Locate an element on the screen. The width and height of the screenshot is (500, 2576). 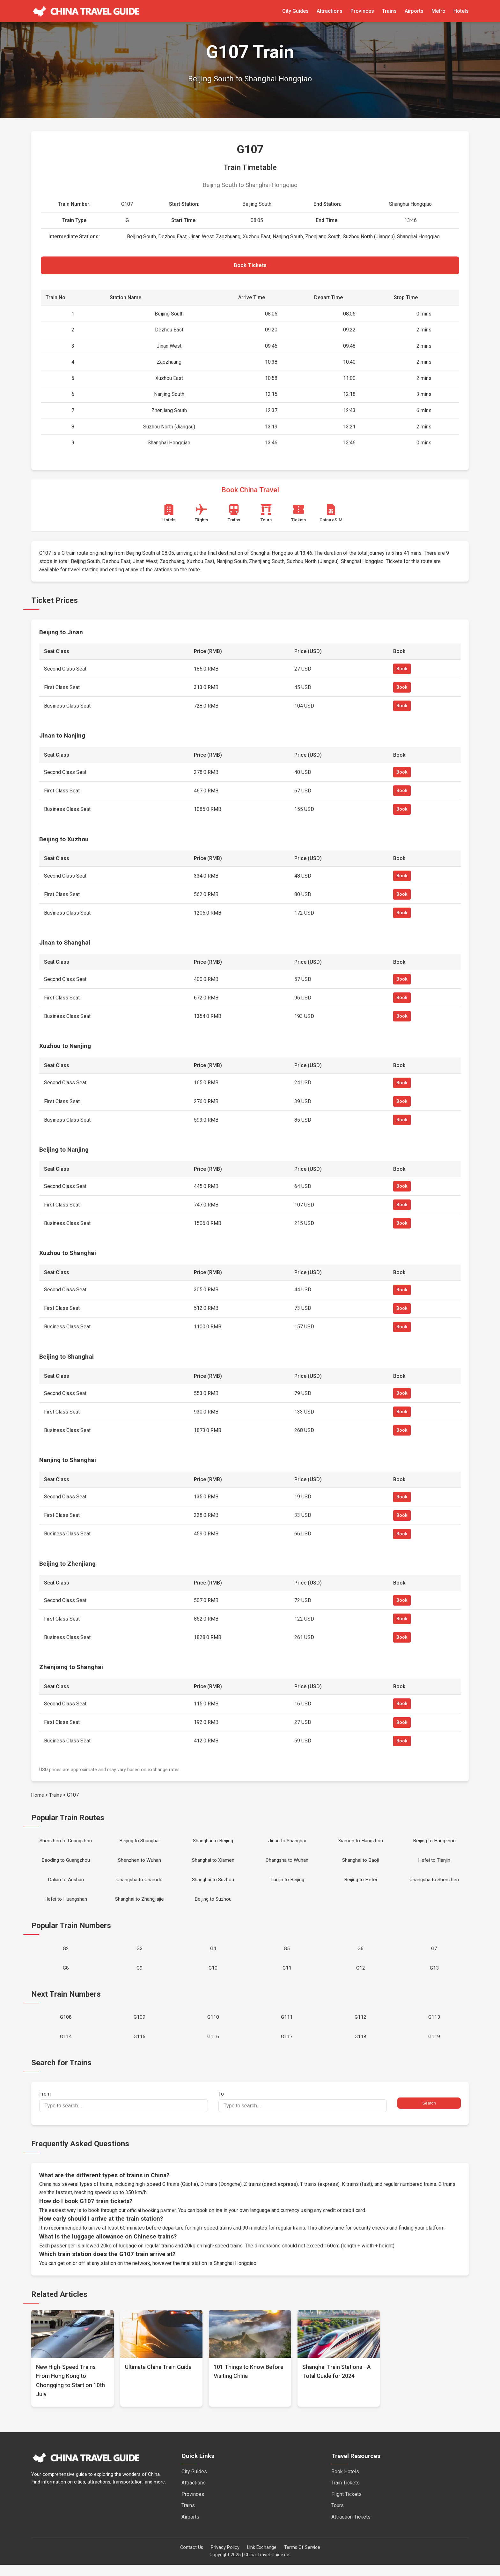
G114 is located at coordinates (66, 2047).